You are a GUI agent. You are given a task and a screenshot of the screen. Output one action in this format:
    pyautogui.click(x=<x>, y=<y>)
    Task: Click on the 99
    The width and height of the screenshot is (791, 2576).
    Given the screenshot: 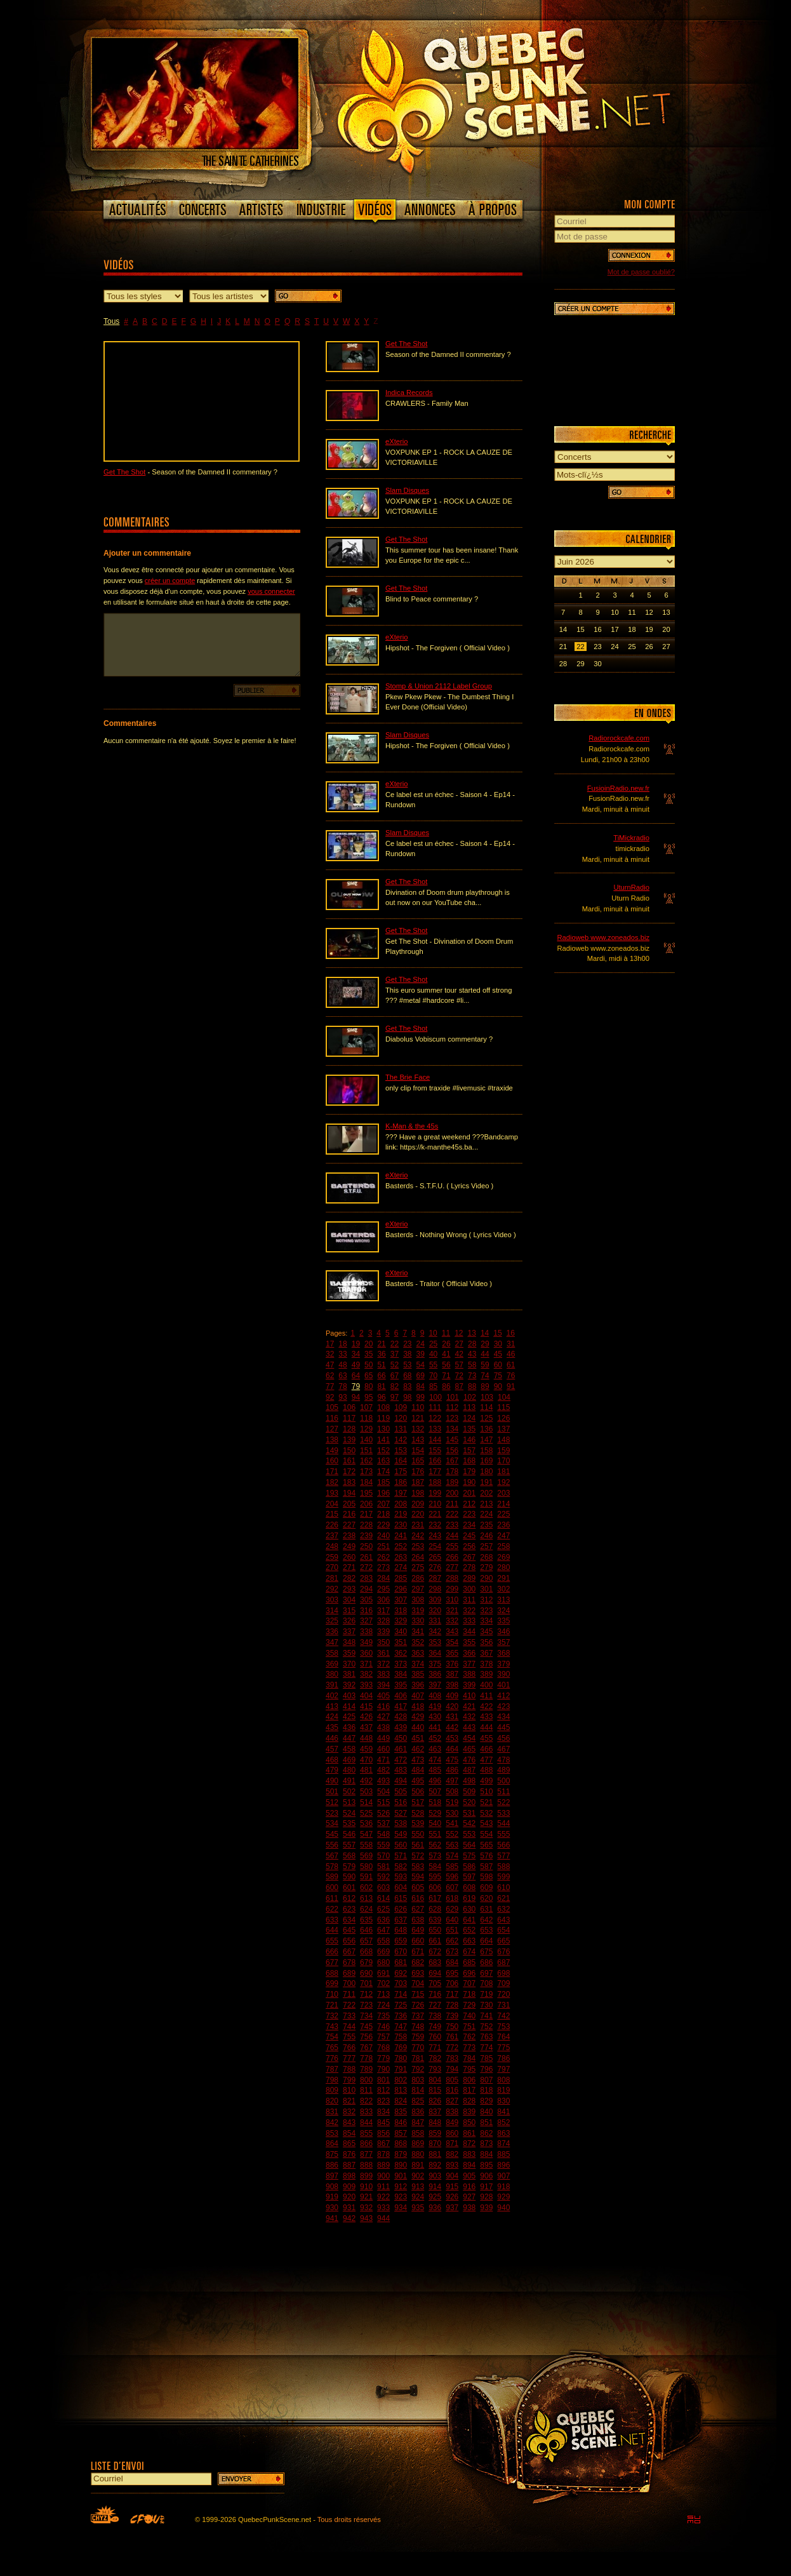 What is the action you would take?
    pyautogui.click(x=420, y=1397)
    